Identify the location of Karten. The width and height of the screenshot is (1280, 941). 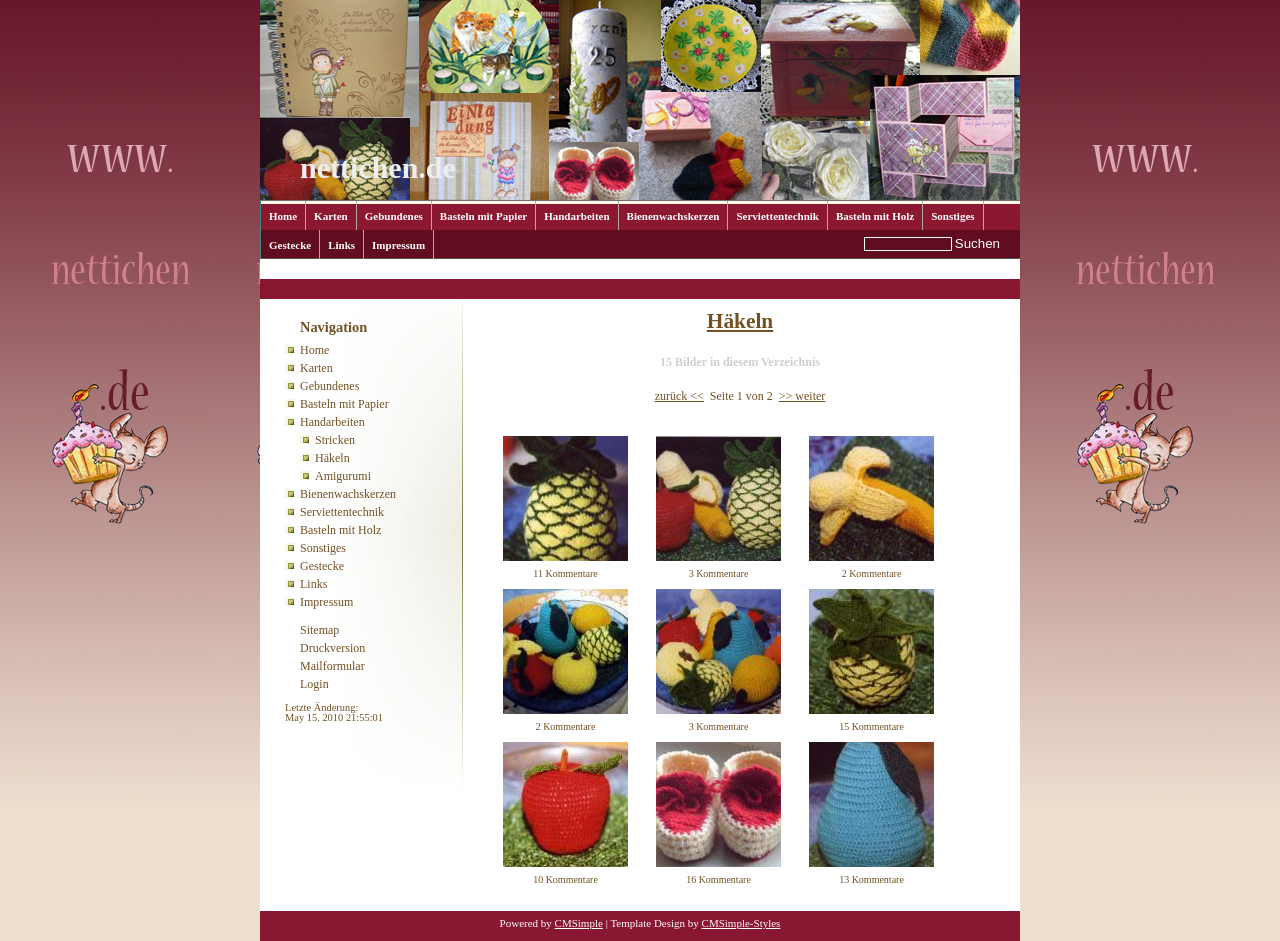
(331, 216).